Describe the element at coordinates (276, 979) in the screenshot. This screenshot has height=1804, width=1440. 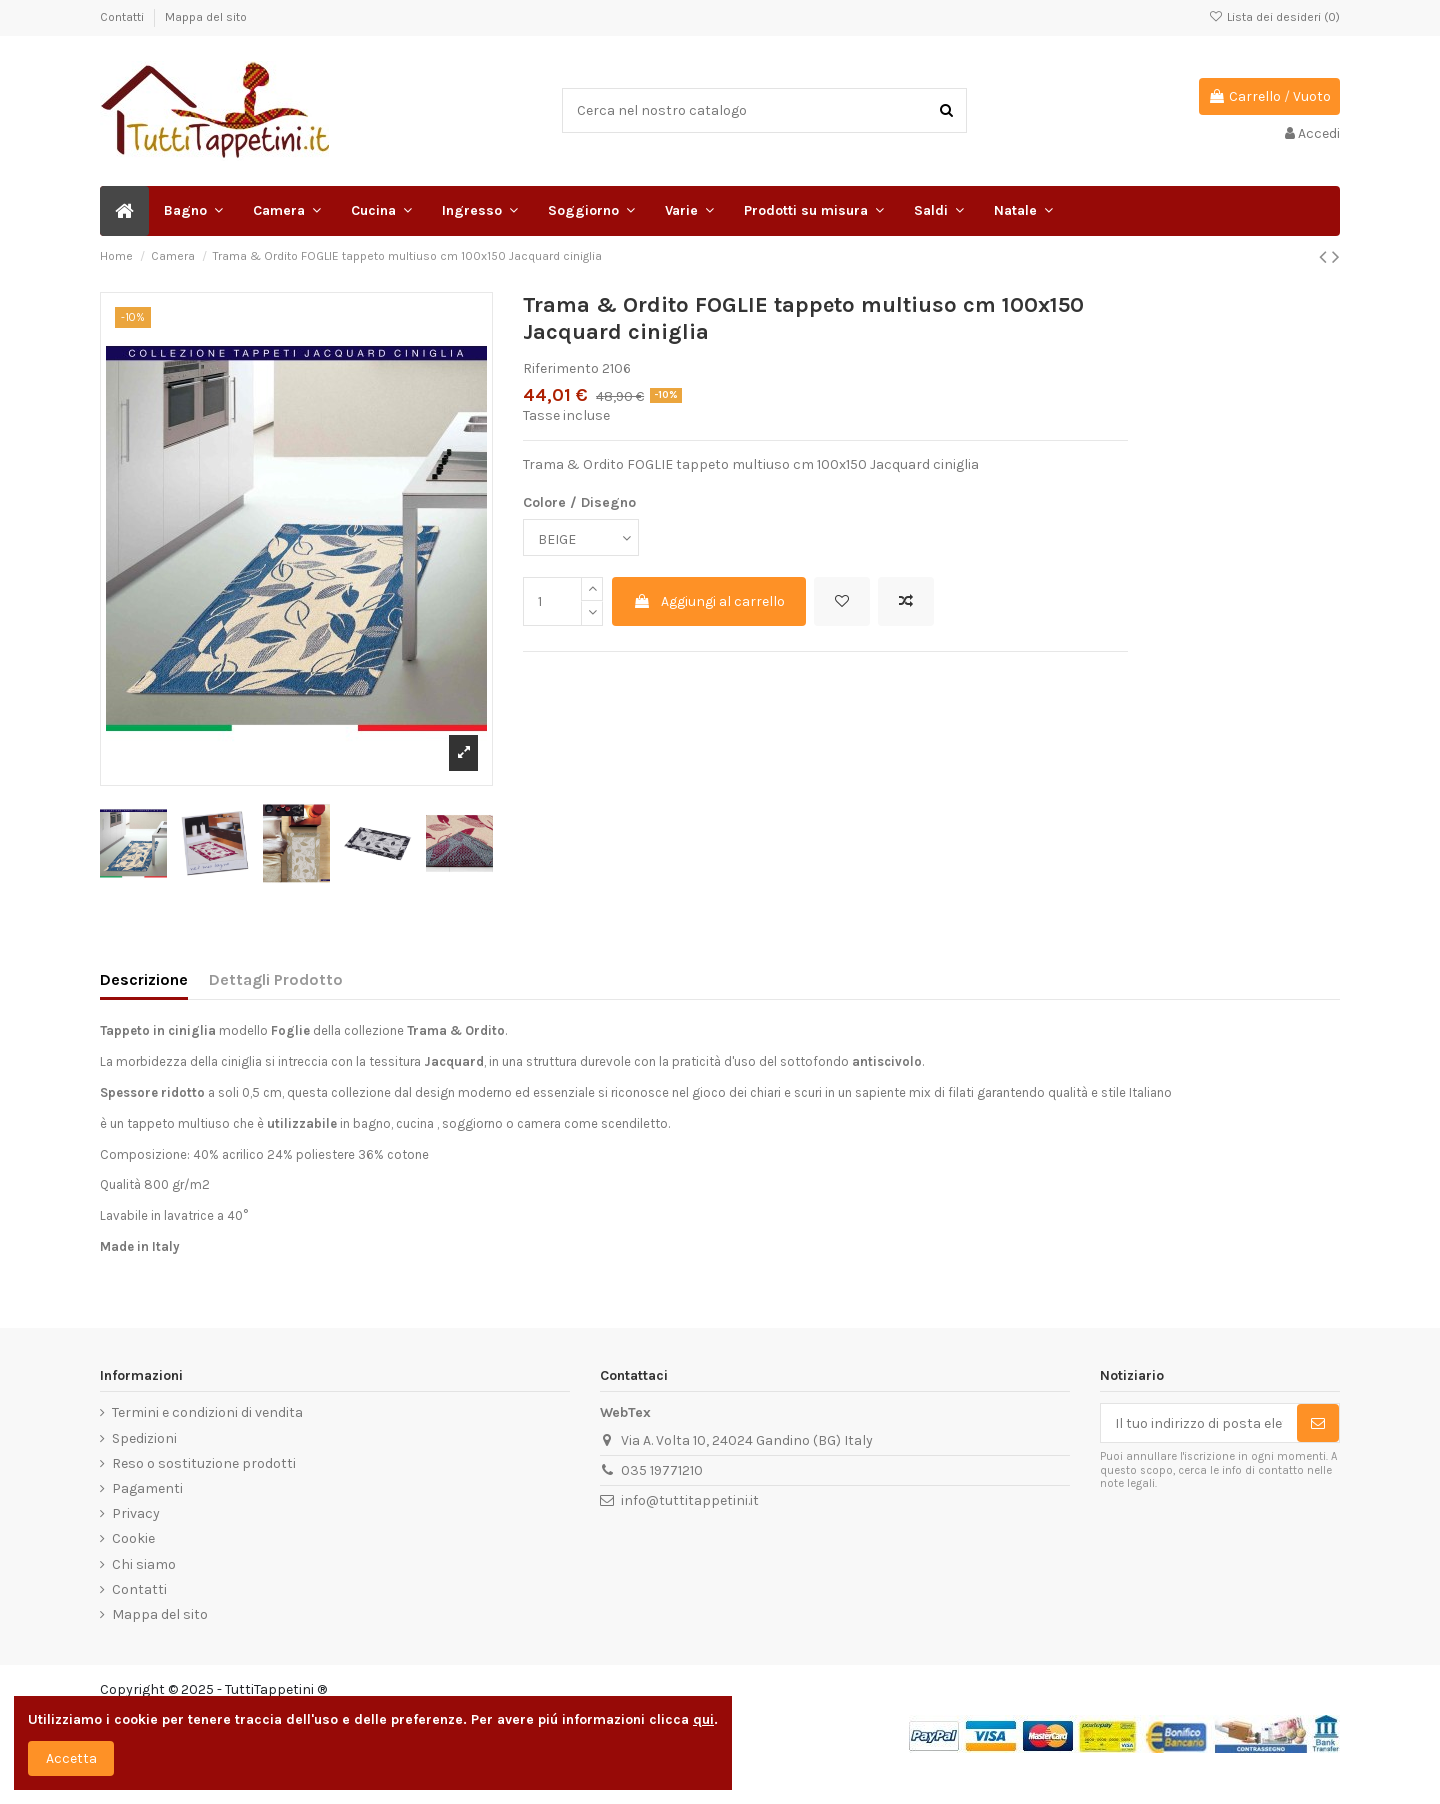
I see `Dettagli Prodotto` at that location.